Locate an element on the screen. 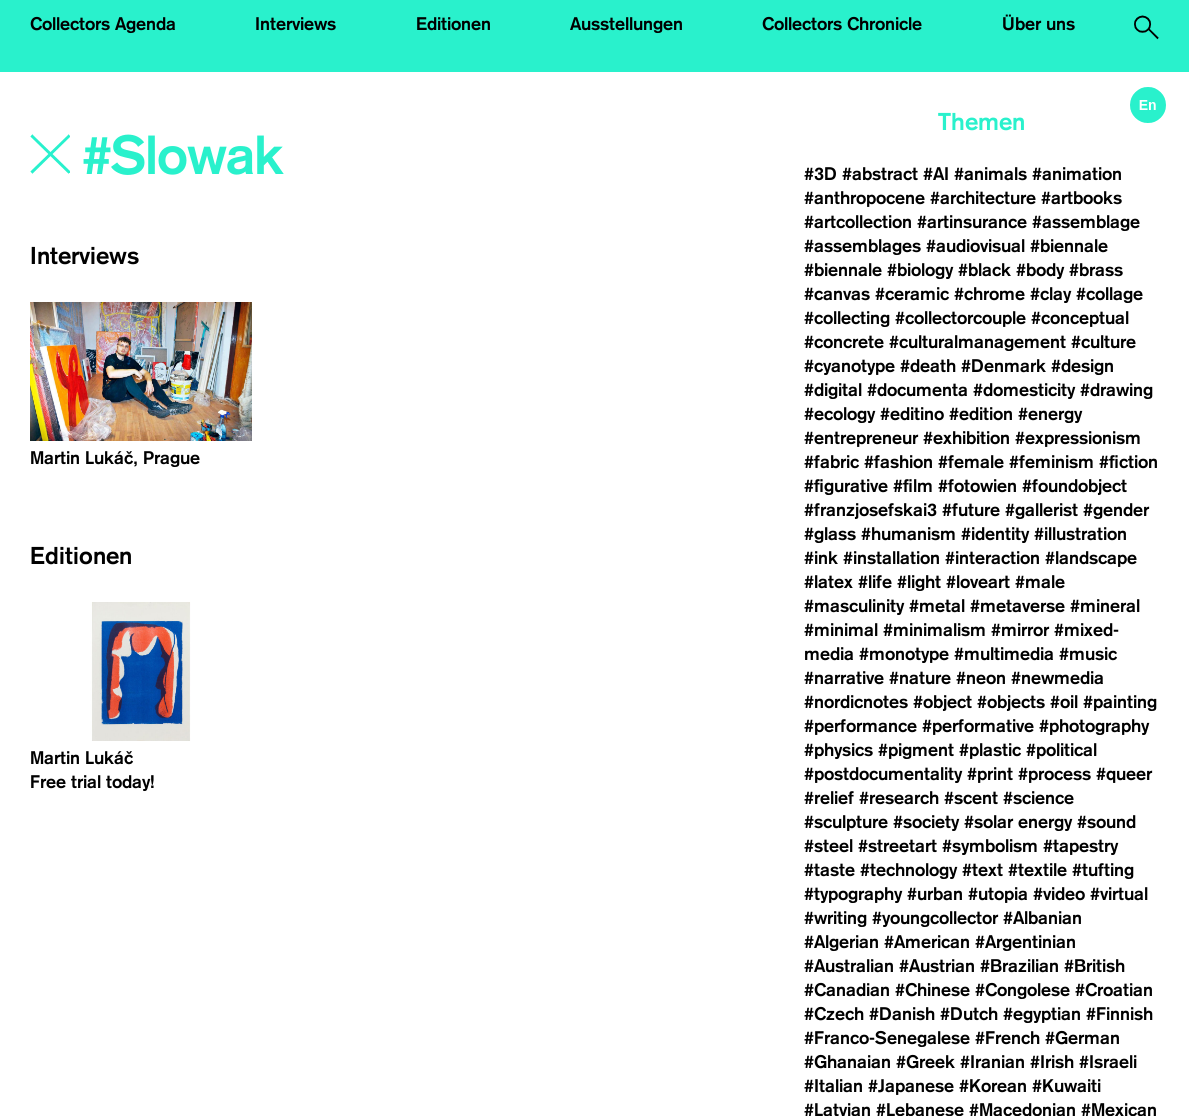  #Greek is located at coordinates (925, 1062).